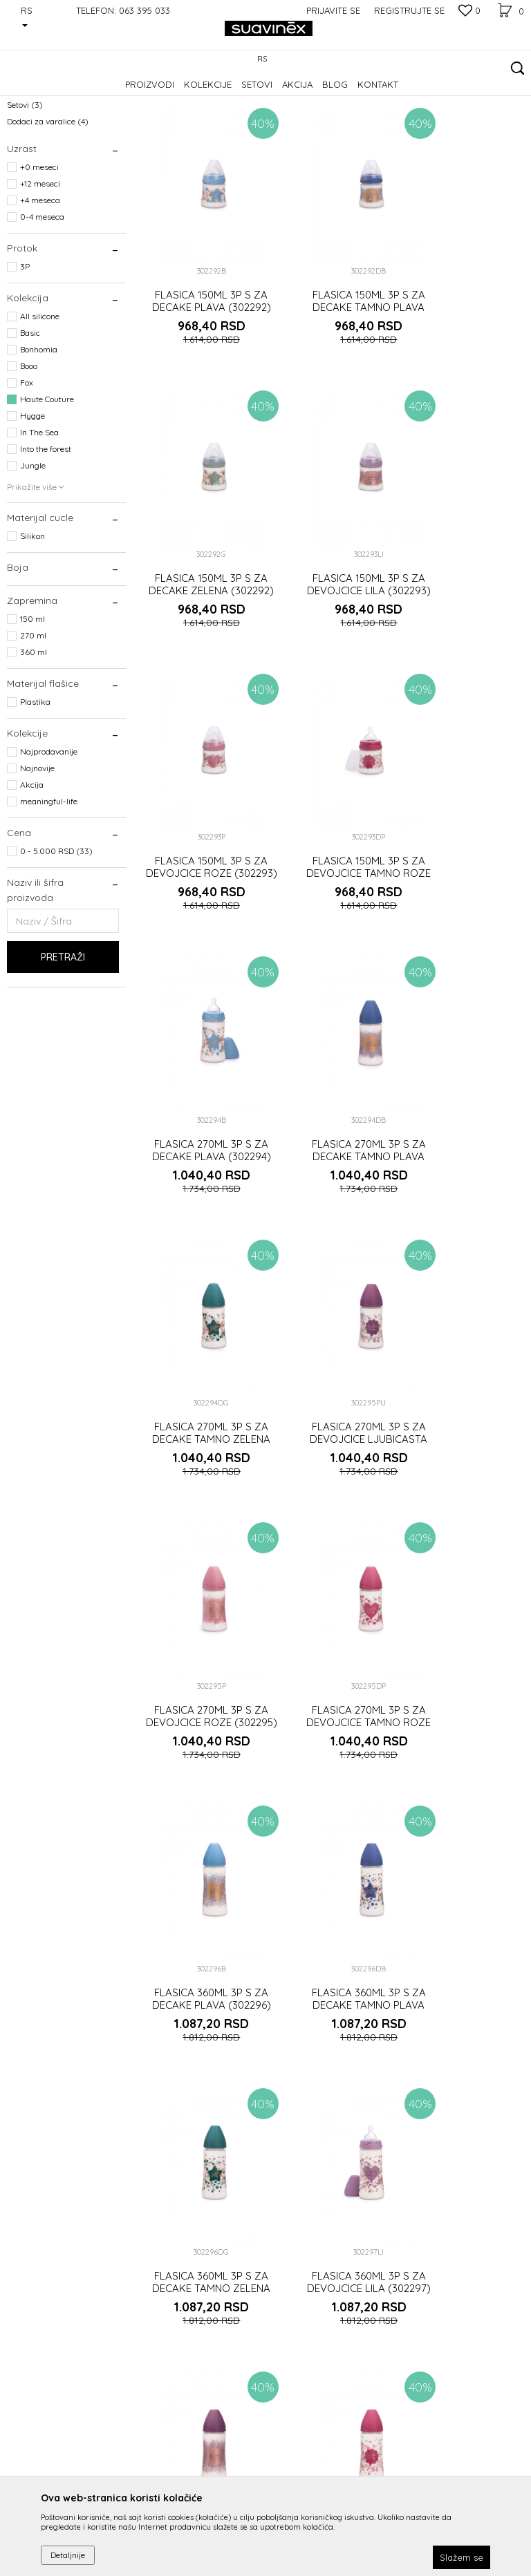  I want to click on FLASICA 150ML 3P S ZA DECAKE ZELENA (302292), so click(465, 356).